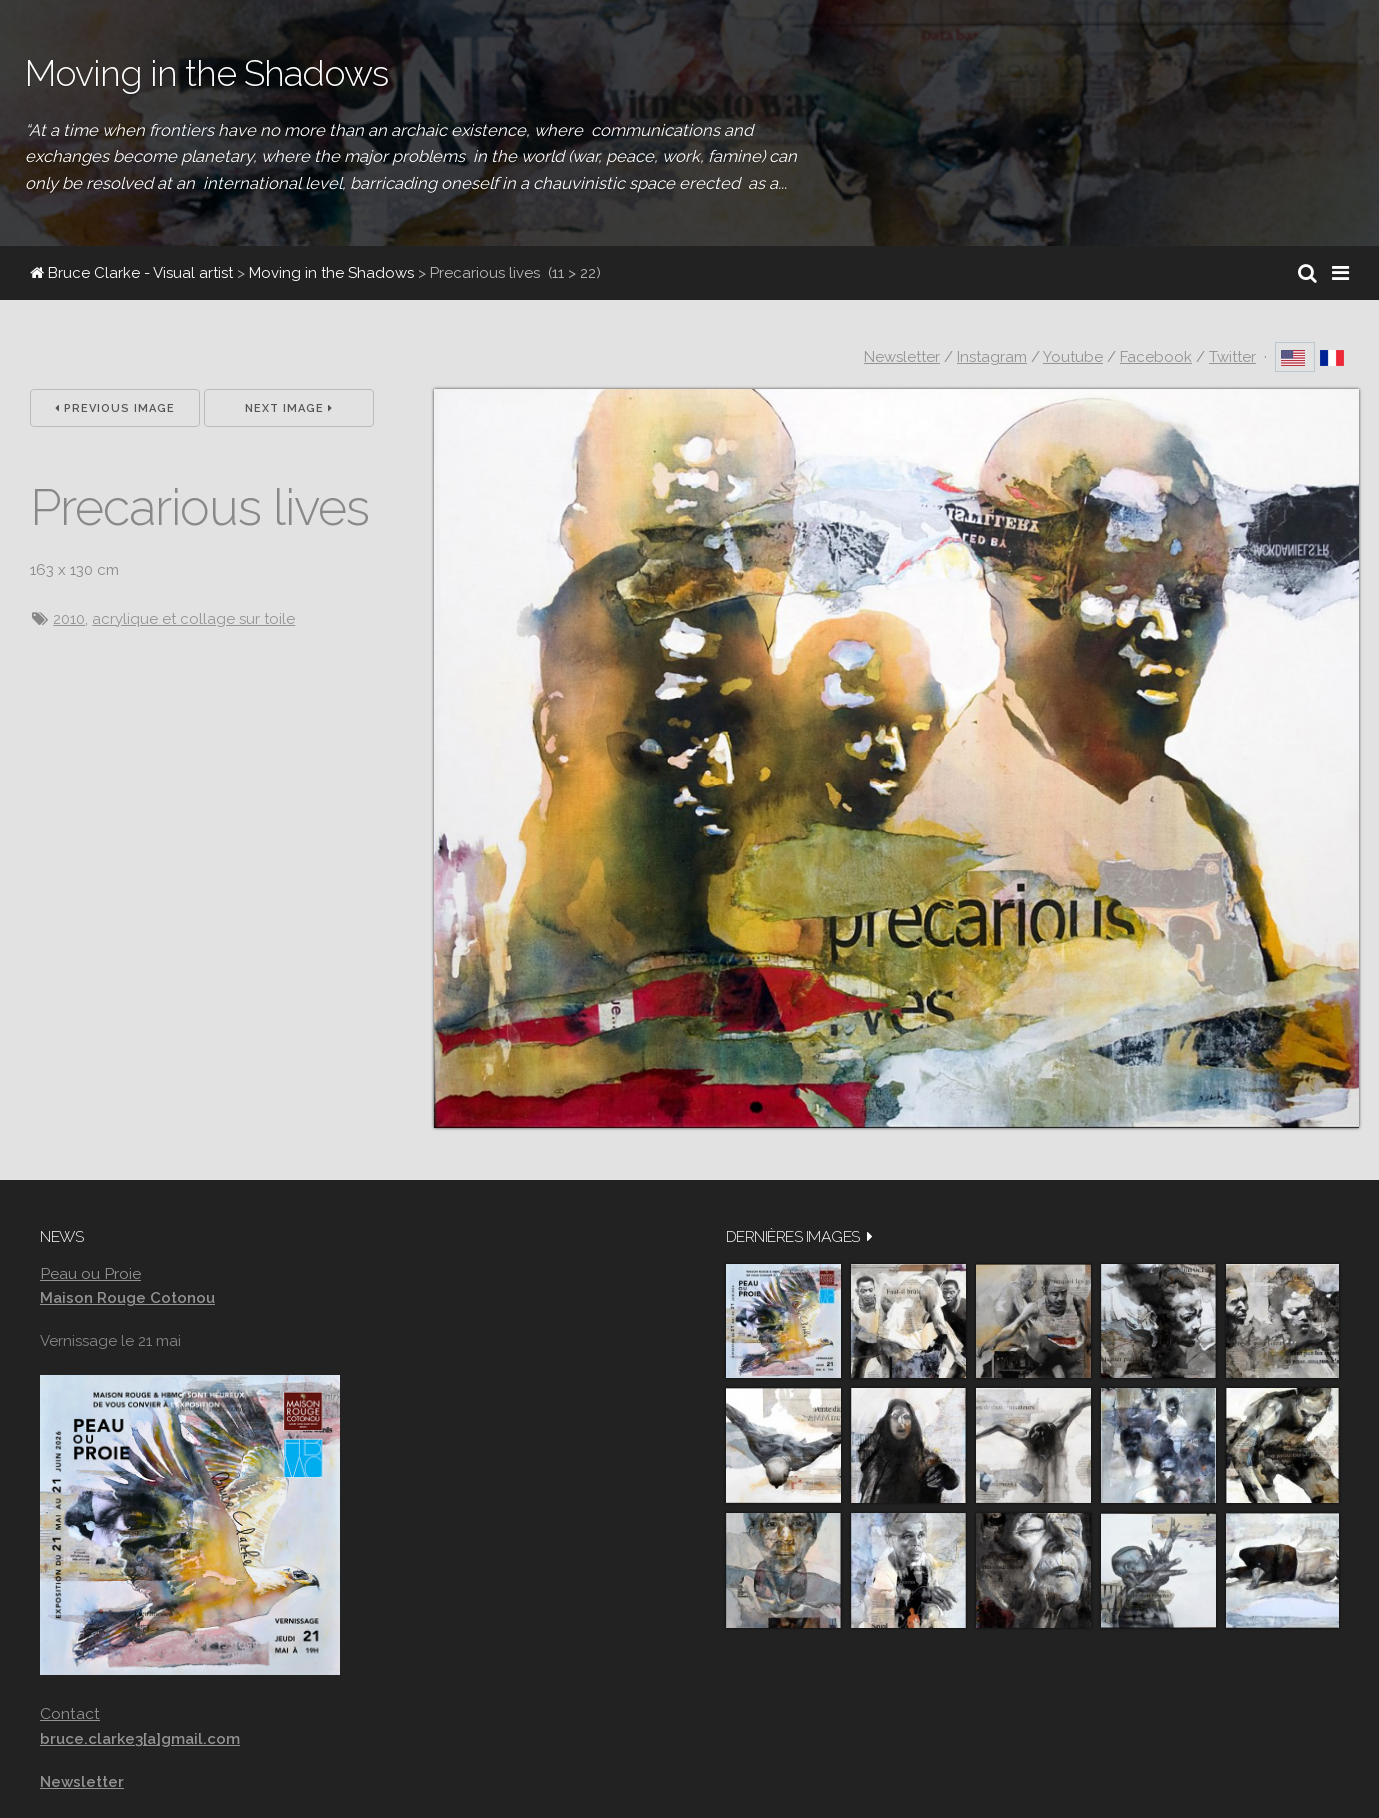 This screenshot has width=1379, height=1818. Describe the element at coordinates (1073, 357) in the screenshot. I see `Youtube` at that location.